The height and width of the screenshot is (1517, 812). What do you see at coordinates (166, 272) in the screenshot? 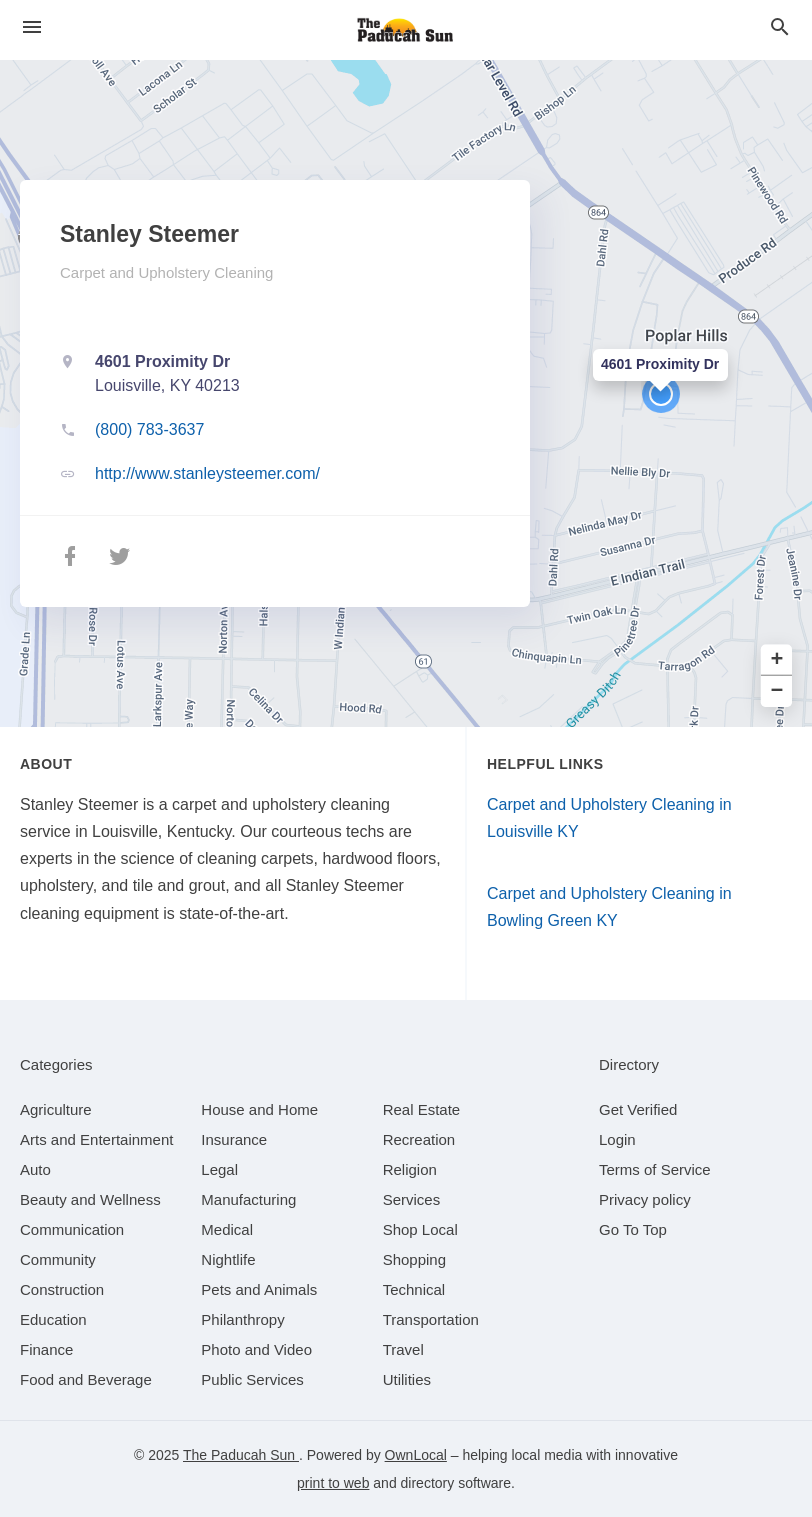
I see `Carpet and Upholstery Cleaning` at bounding box center [166, 272].